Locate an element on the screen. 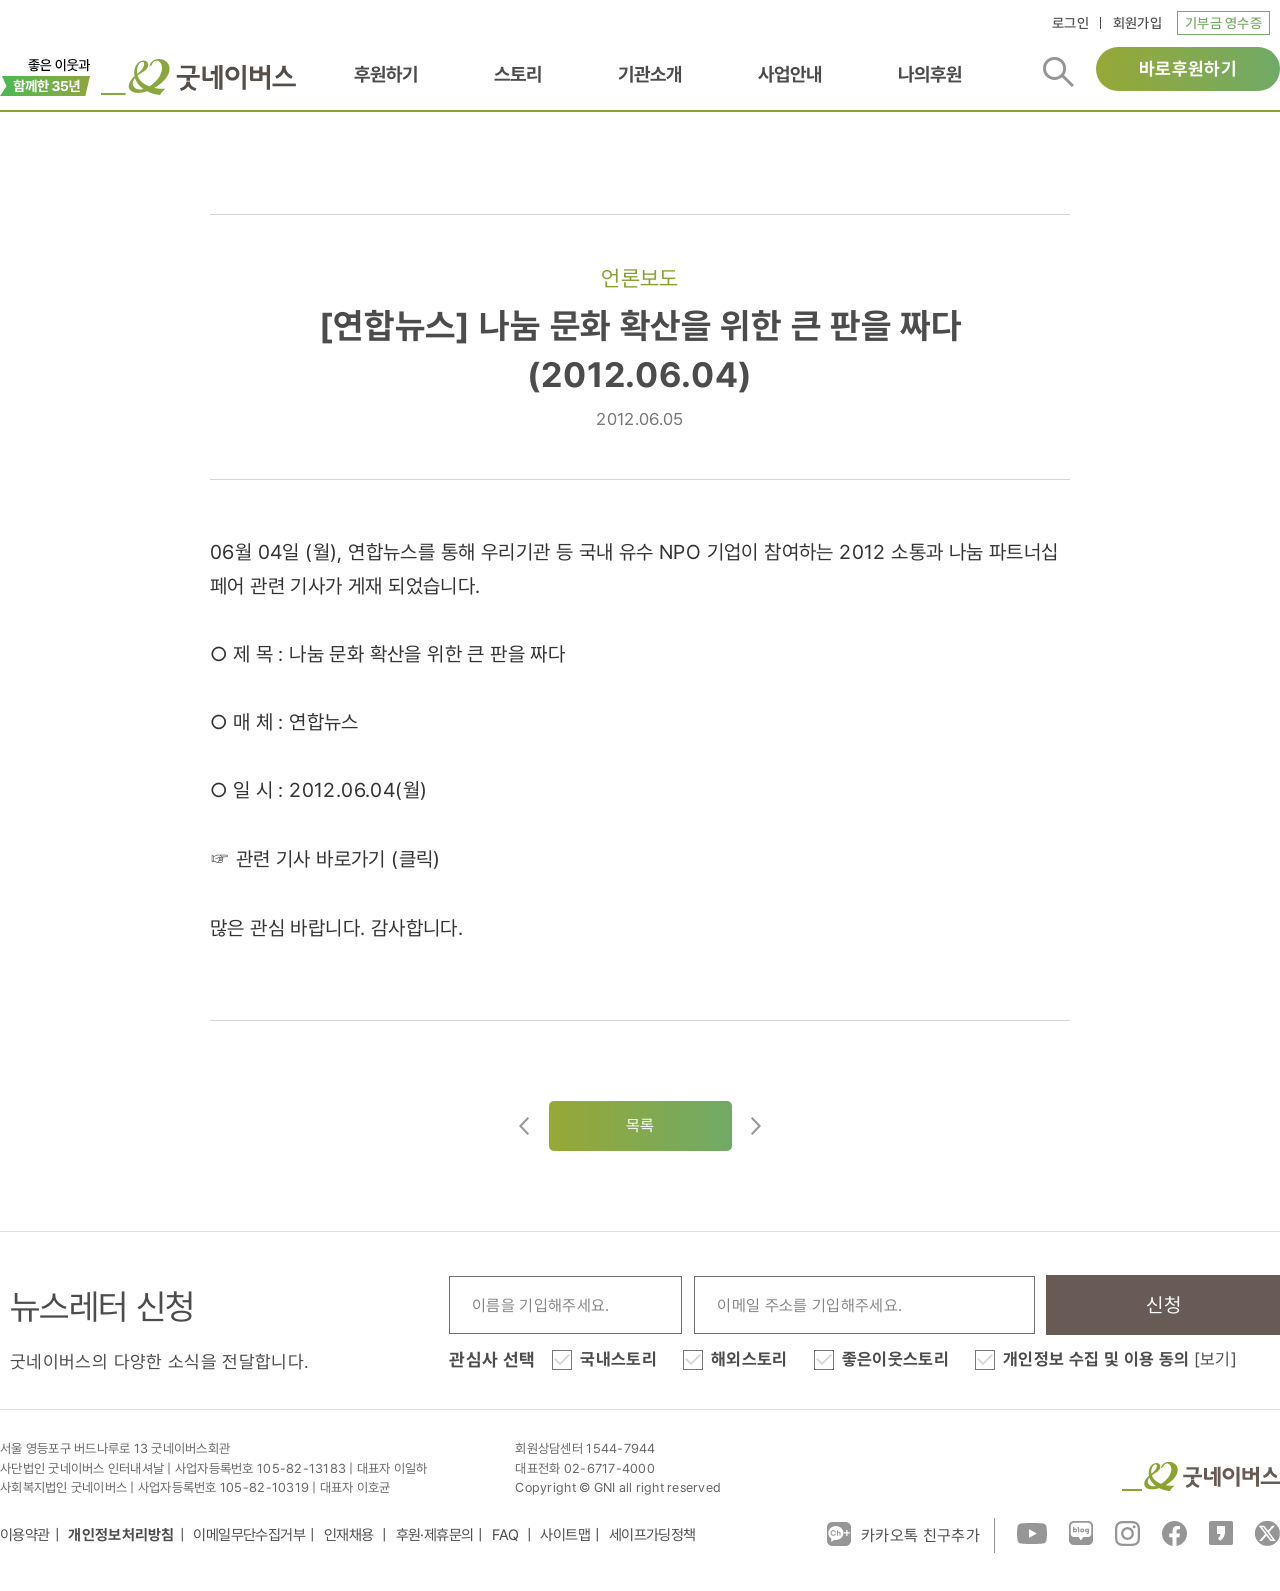 The width and height of the screenshot is (1280, 1591). 굿네이버스 is located at coordinates (1201, 1476).